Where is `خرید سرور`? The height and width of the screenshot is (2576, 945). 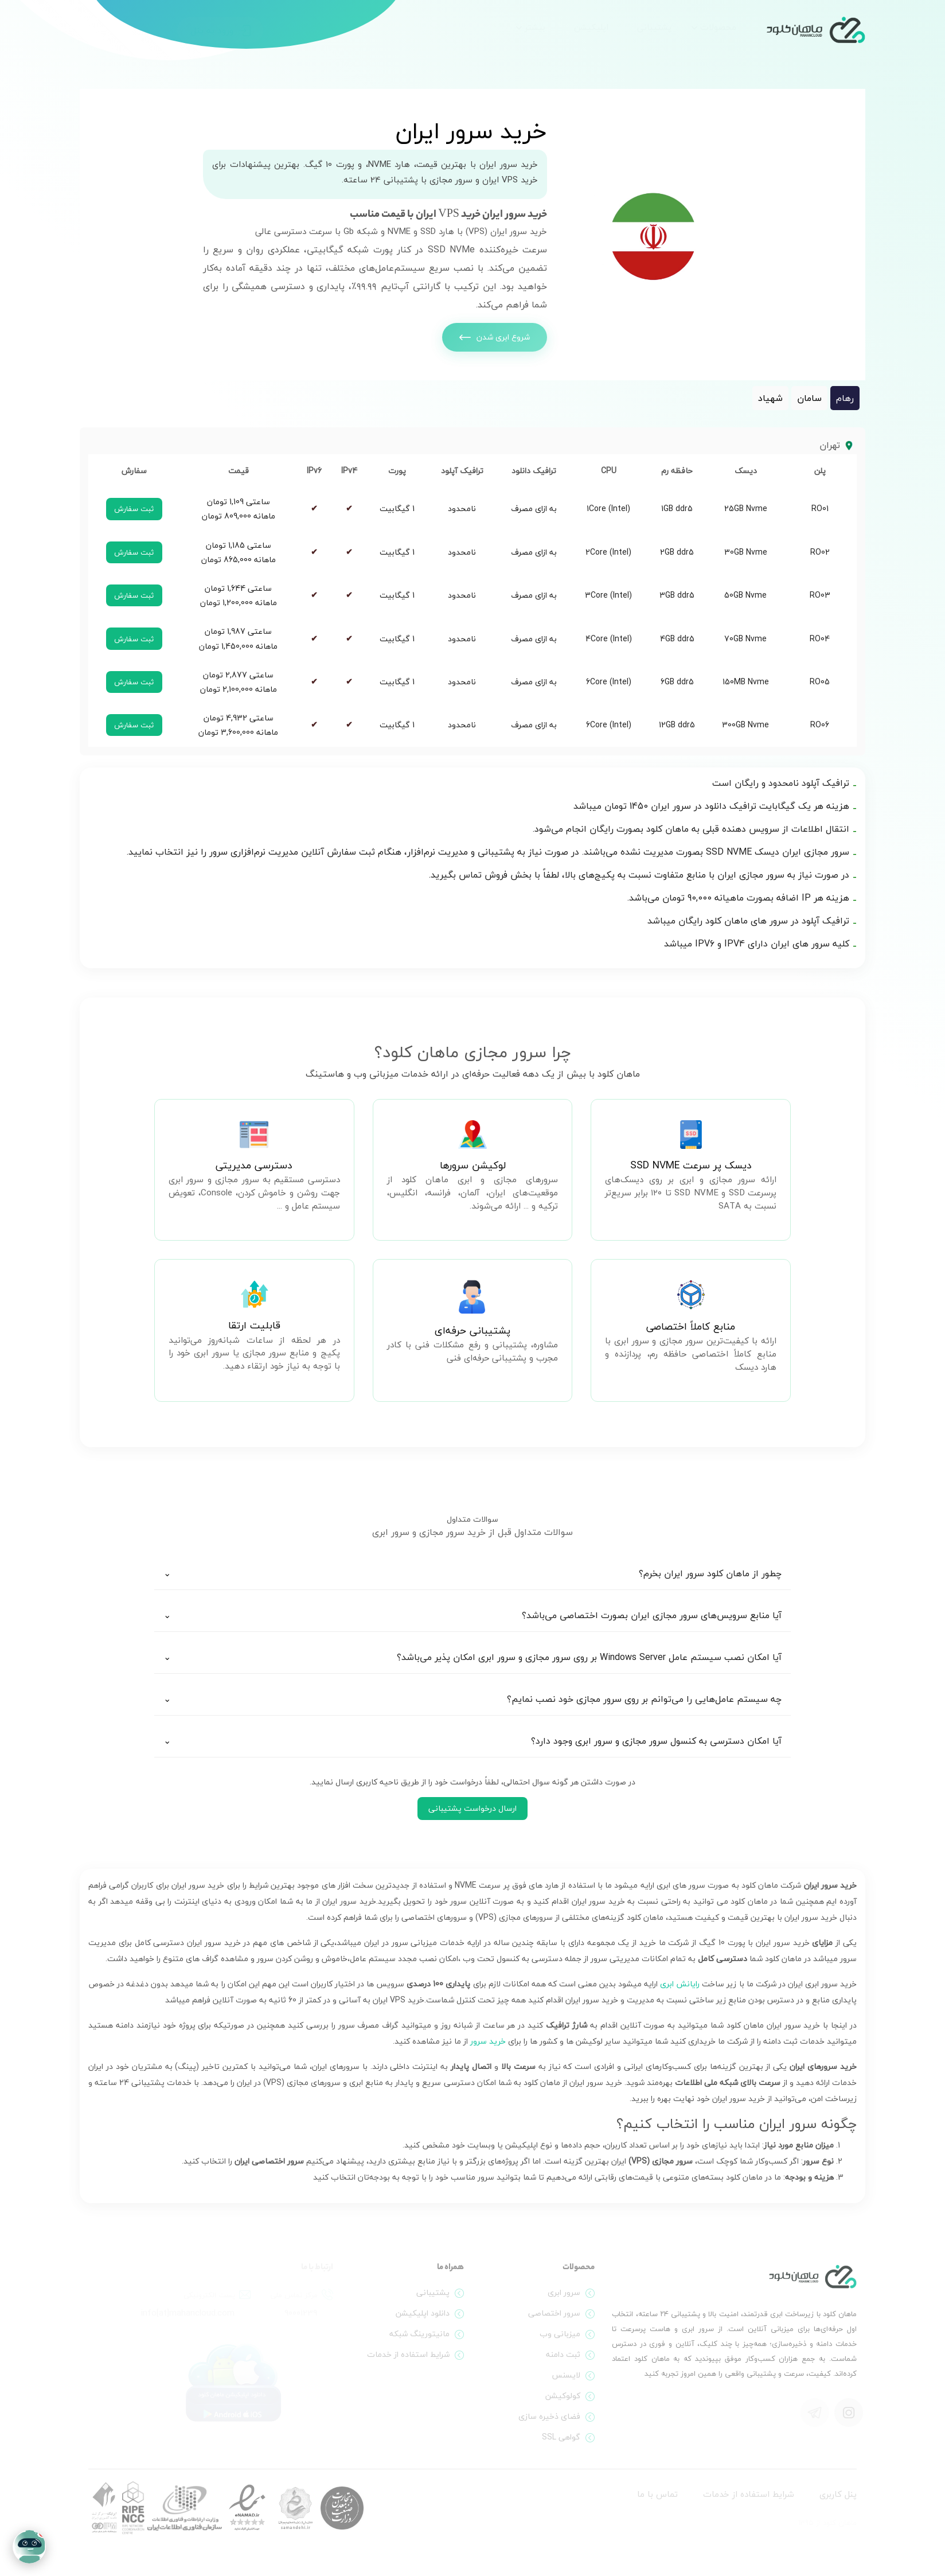
خرید سرور is located at coordinates (488, 2041).